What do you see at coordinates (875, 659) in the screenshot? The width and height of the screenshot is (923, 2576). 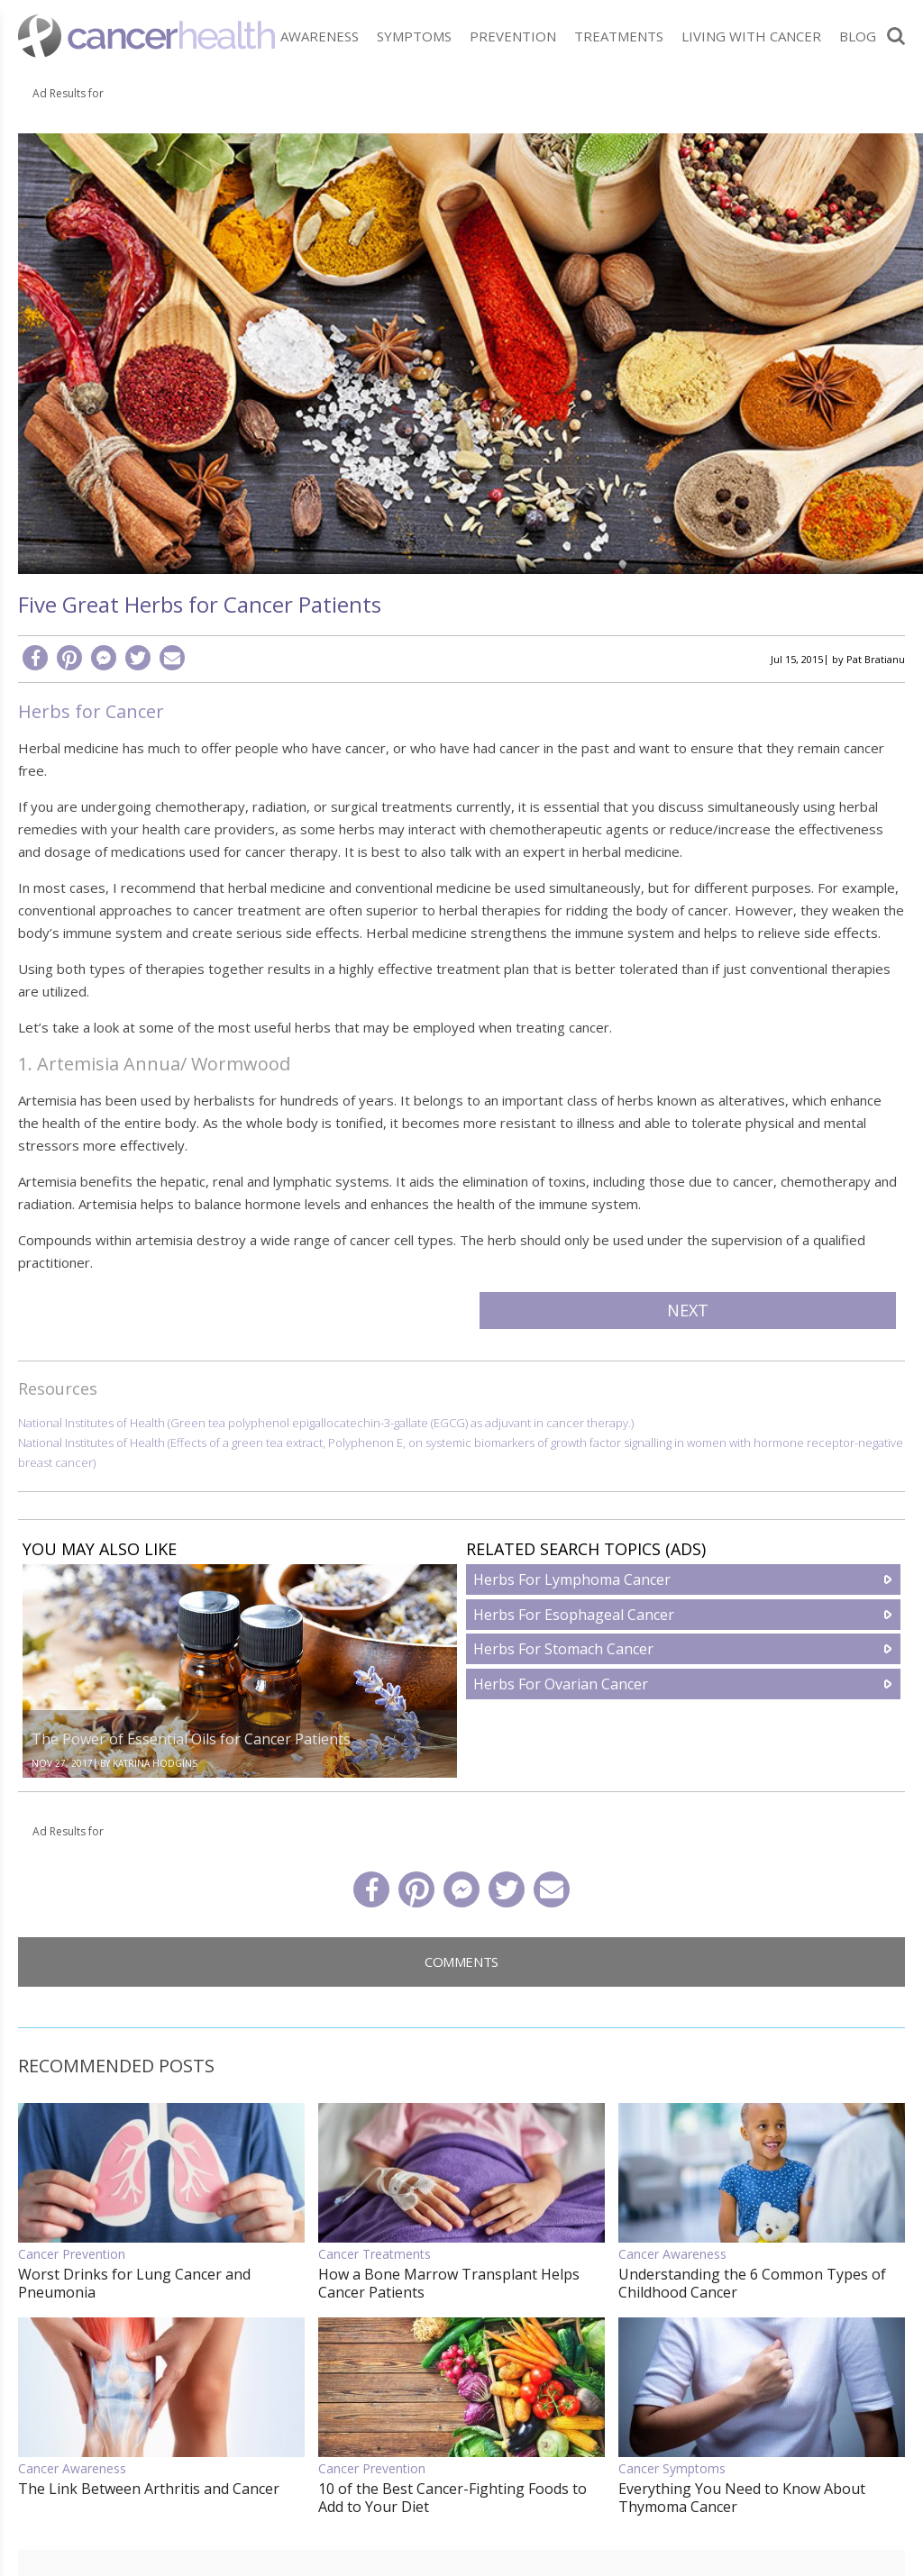 I see `Pat Bratianu` at bounding box center [875, 659].